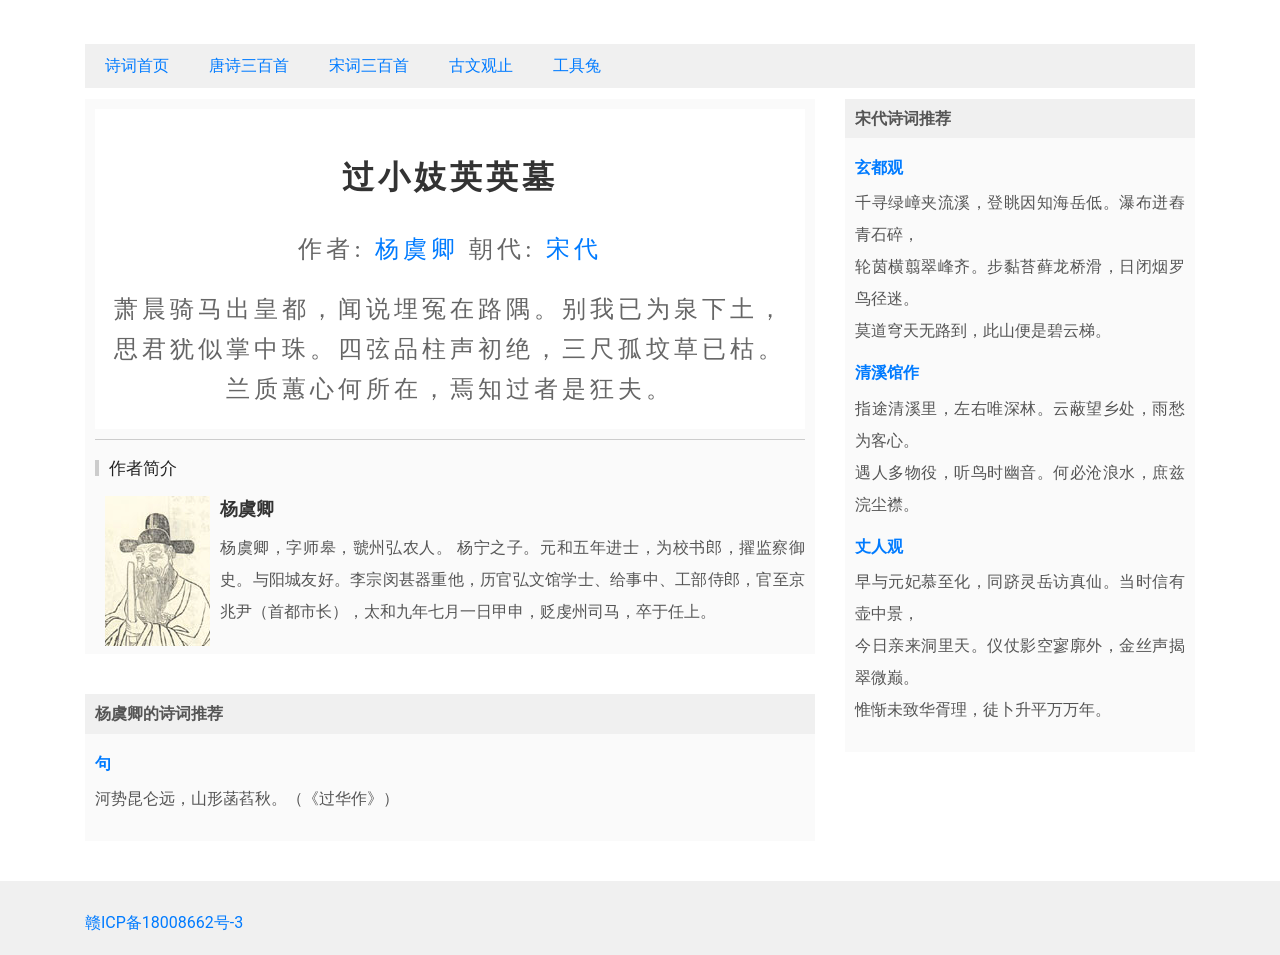 The width and height of the screenshot is (1280, 955). What do you see at coordinates (887, 372) in the screenshot?
I see `清溪馆作` at bounding box center [887, 372].